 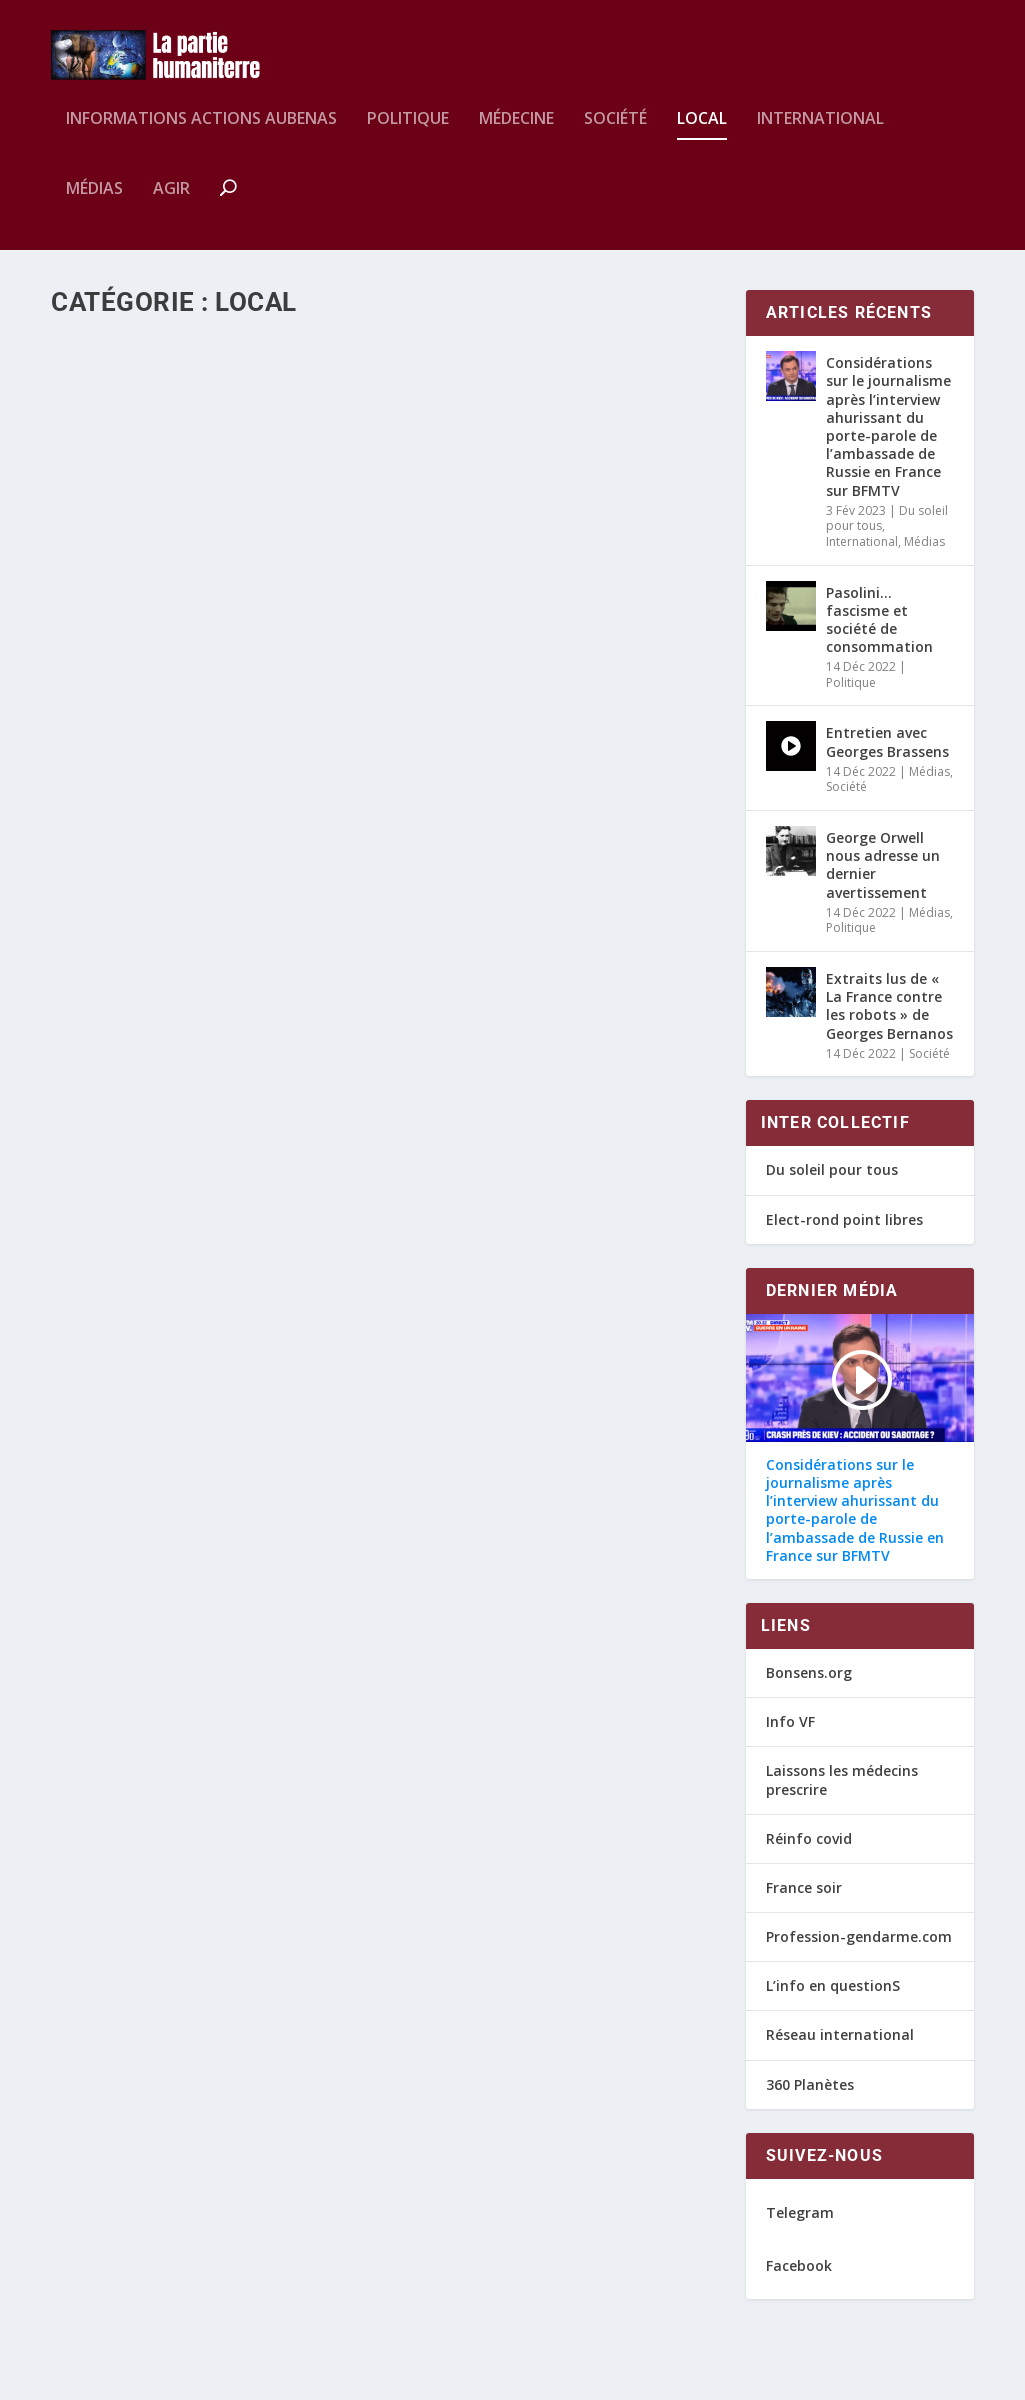 What do you see at coordinates (702, 133) in the screenshot?
I see `Local` at bounding box center [702, 133].